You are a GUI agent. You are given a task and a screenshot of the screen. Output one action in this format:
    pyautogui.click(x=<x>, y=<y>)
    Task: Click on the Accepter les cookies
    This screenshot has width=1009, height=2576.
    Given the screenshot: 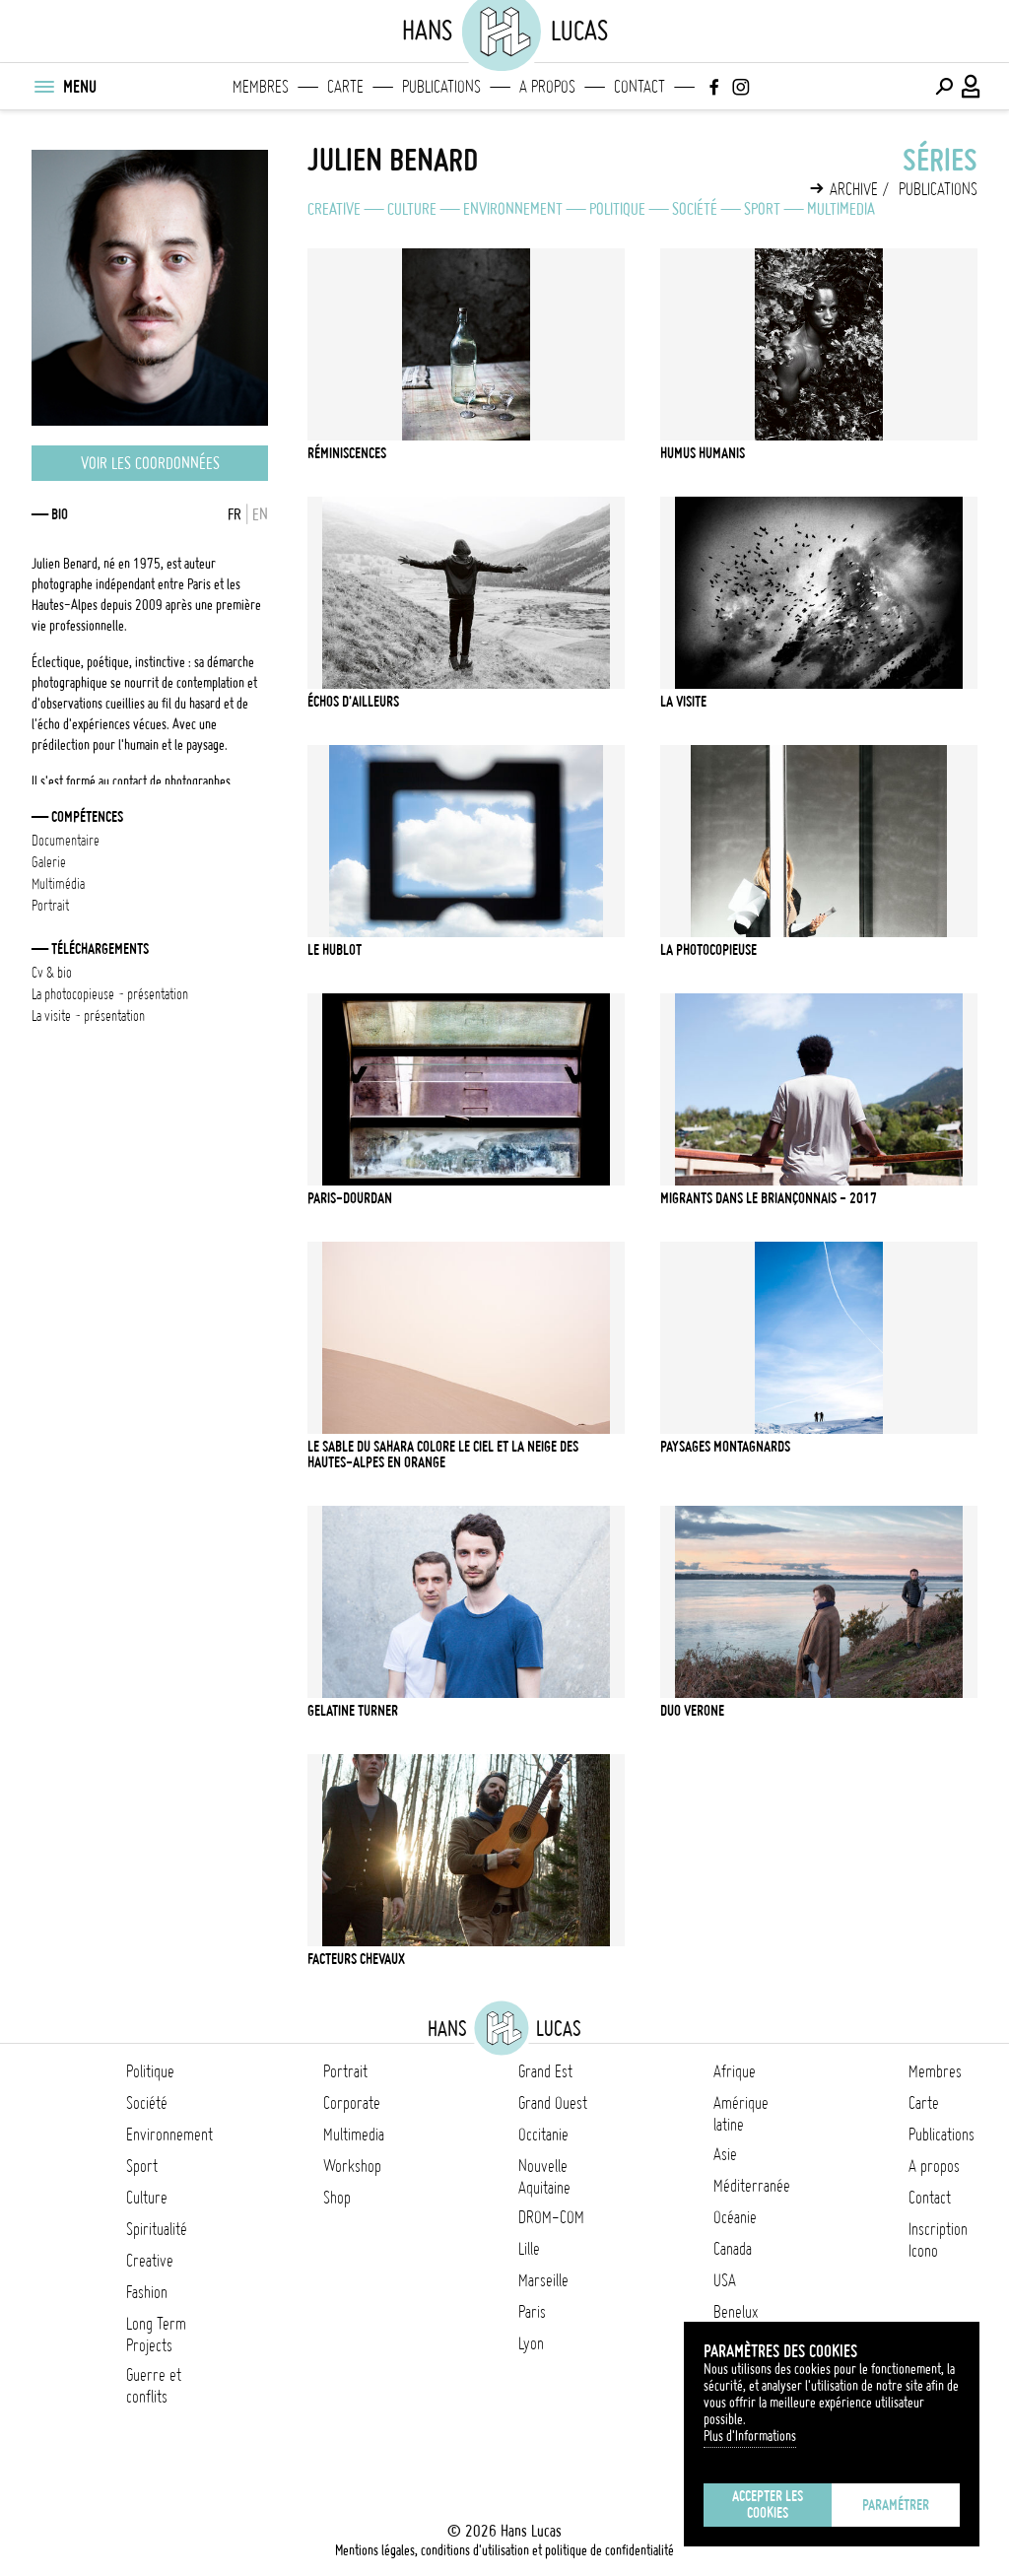 What is the action you would take?
    pyautogui.click(x=767, y=2504)
    